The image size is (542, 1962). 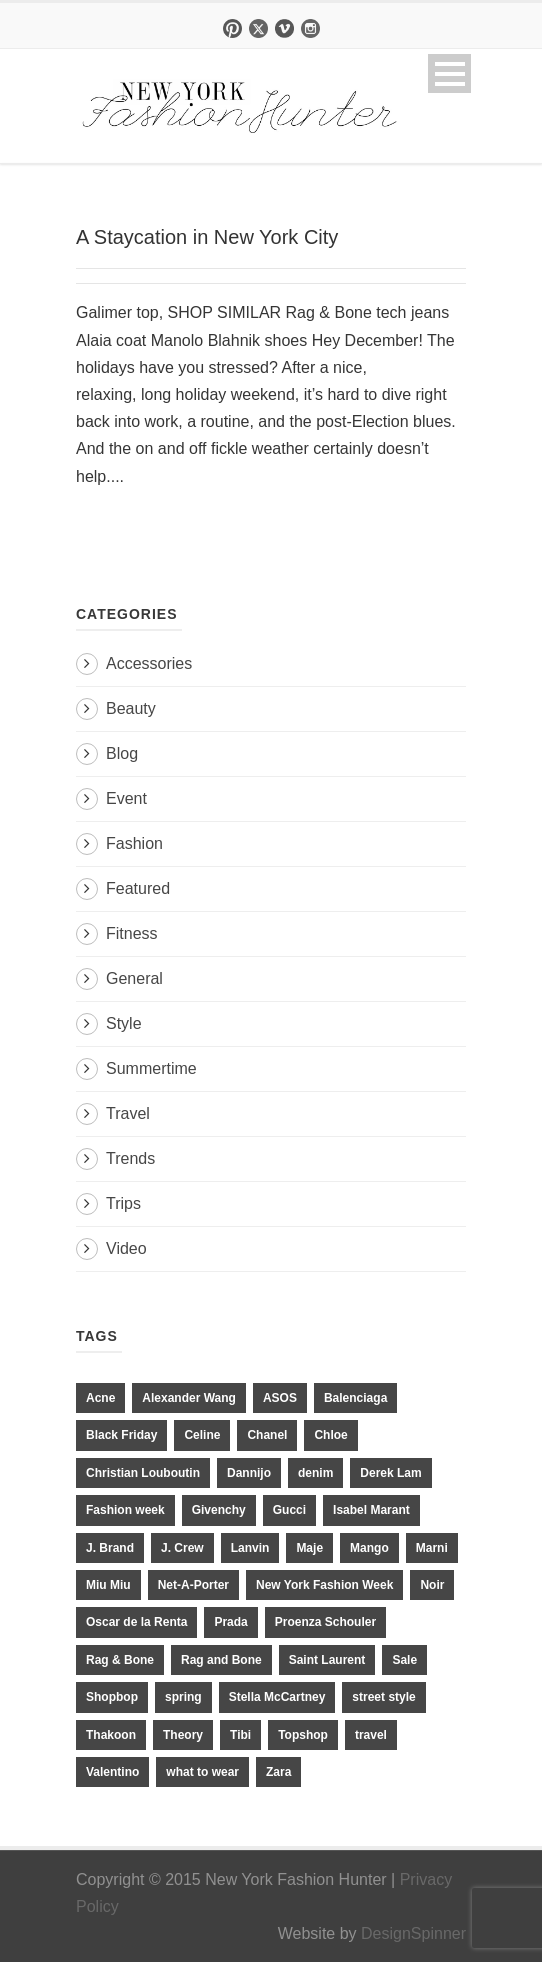 I want to click on Gucci [Gucci (23 items)], so click(x=289, y=1510).